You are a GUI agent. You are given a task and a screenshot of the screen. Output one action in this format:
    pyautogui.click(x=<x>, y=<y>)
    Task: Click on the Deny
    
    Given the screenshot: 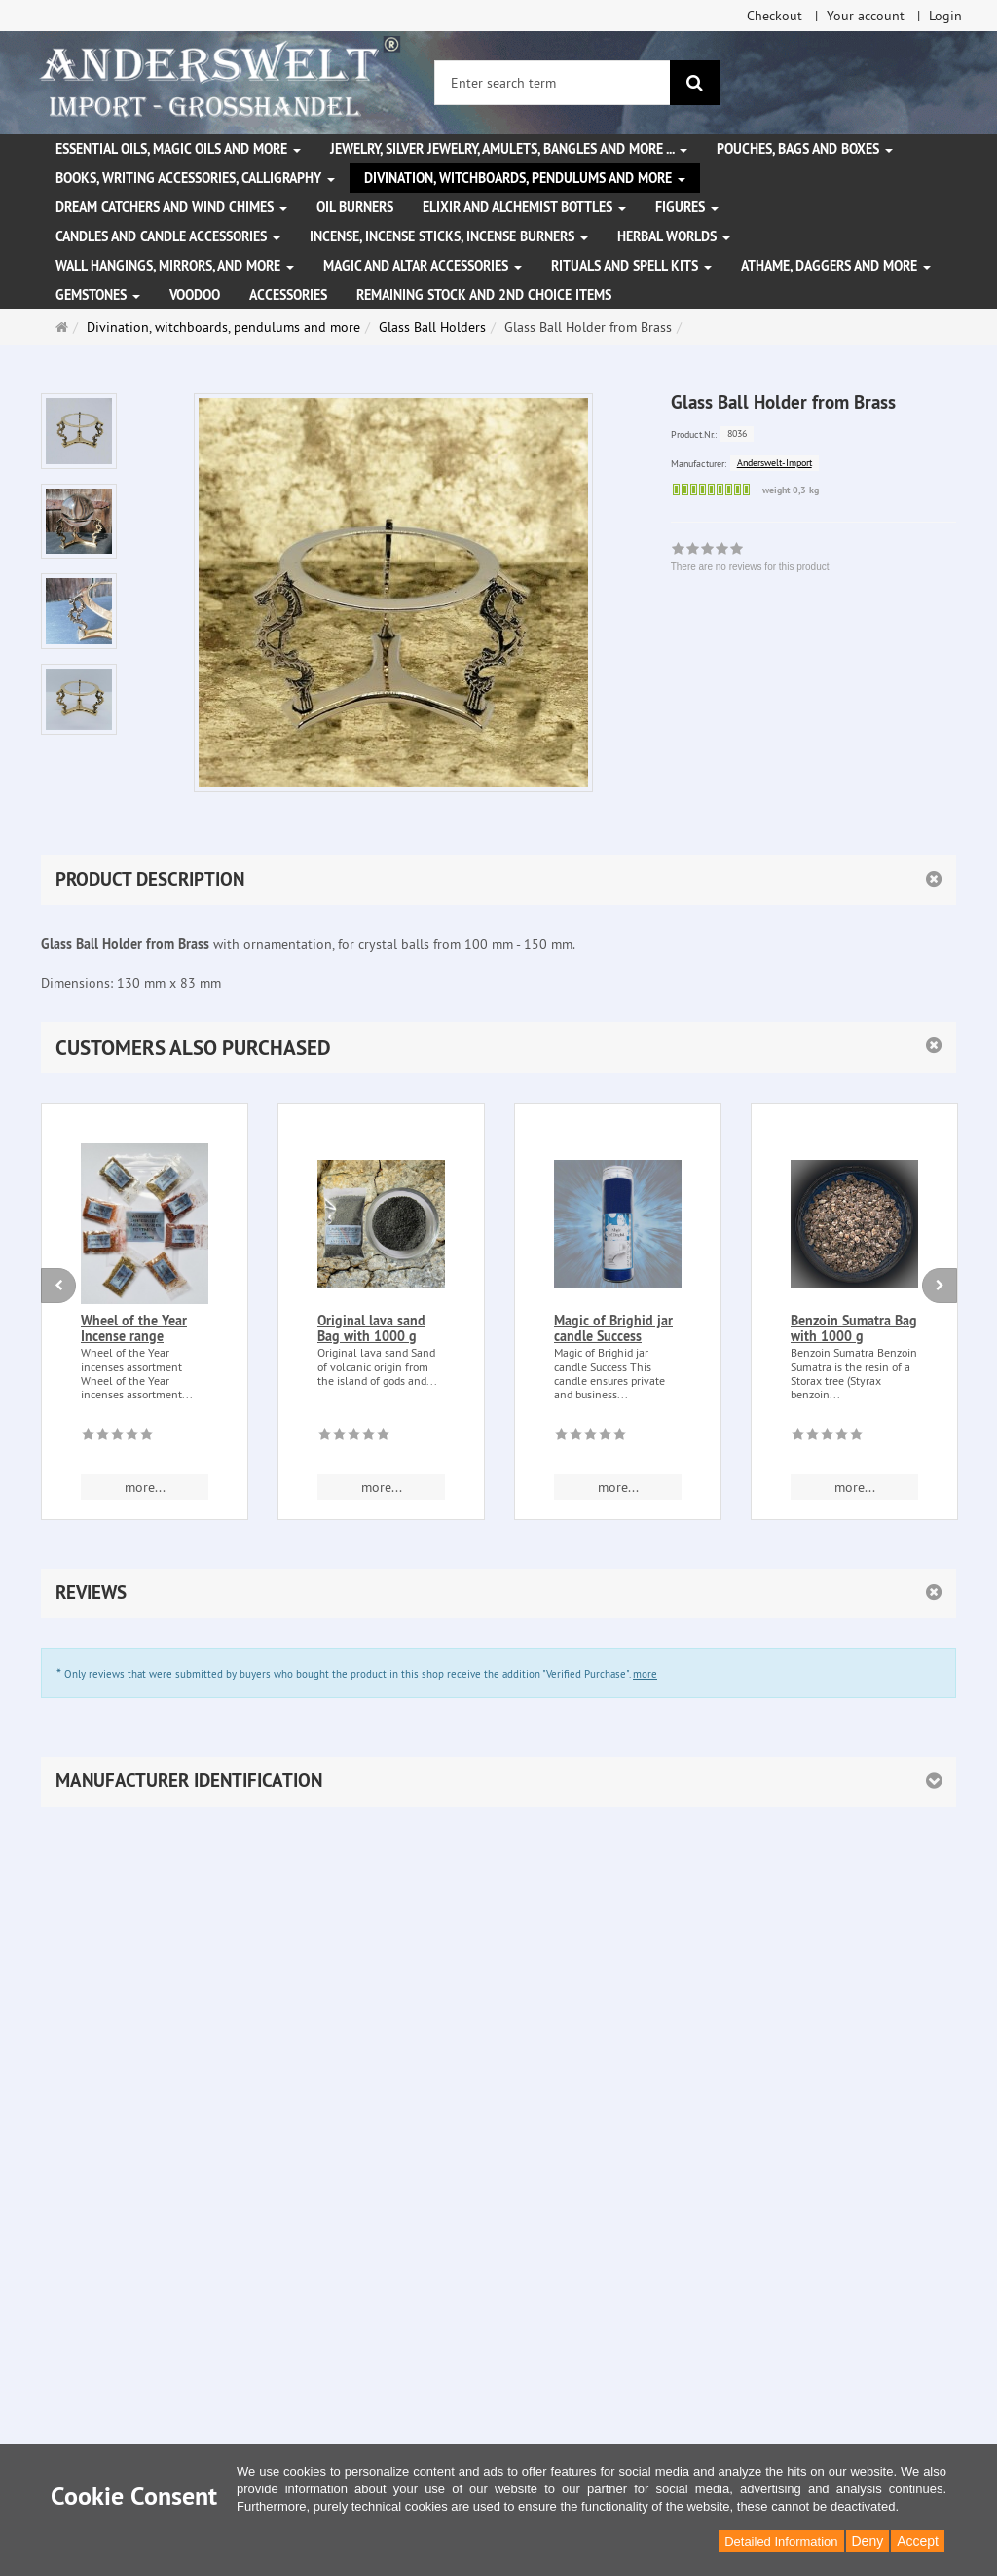 What is the action you would take?
    pyautogui.click(x=868, y=2541)
    